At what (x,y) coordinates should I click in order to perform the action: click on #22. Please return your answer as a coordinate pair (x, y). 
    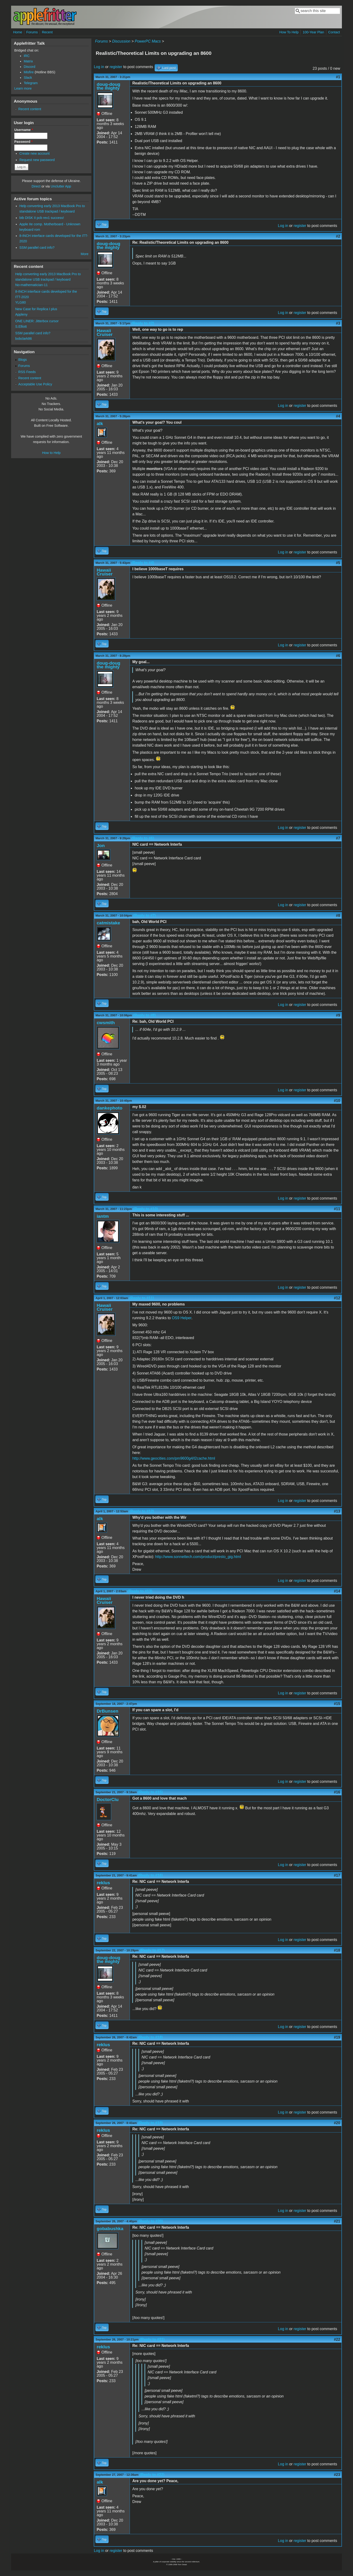
    Looking at the image, I should click on (337, 2339).